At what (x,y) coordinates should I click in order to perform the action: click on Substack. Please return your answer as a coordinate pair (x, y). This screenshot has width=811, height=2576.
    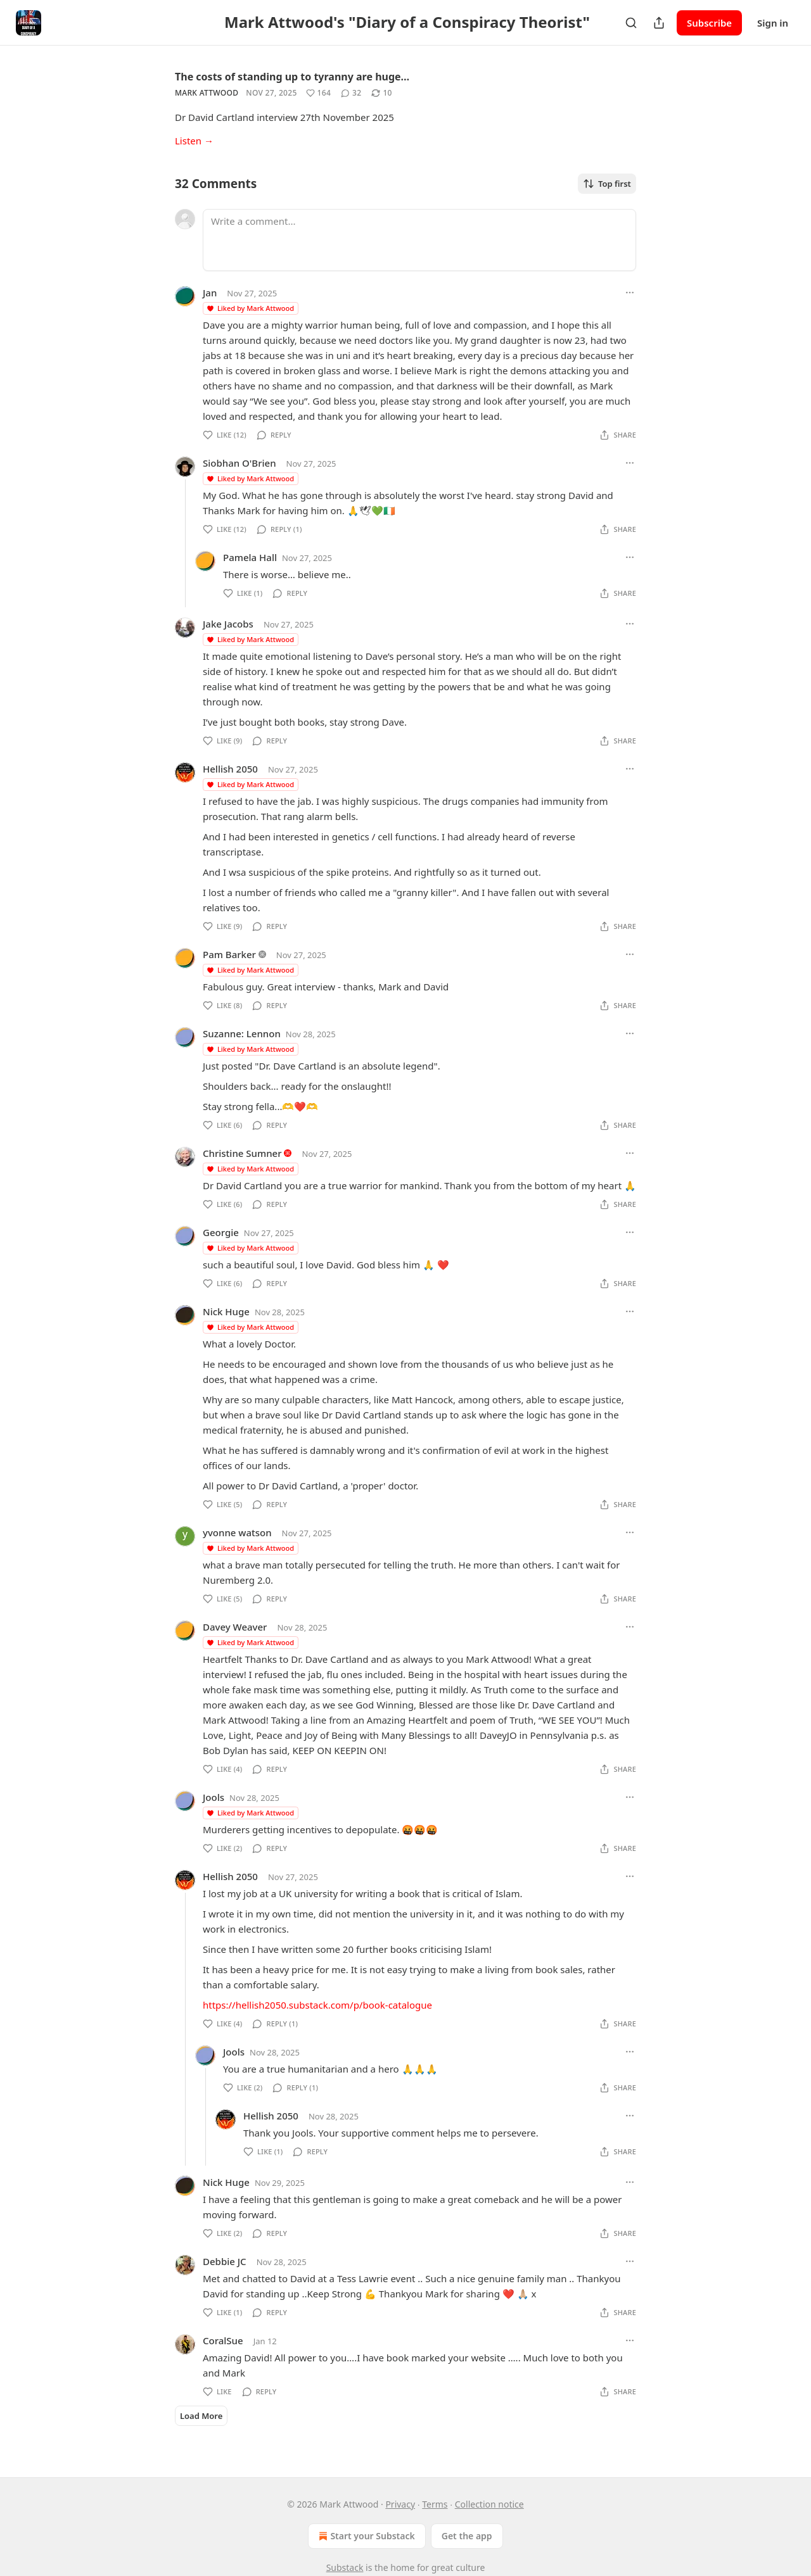
    Looking at the image, I should click on (345, 2567).